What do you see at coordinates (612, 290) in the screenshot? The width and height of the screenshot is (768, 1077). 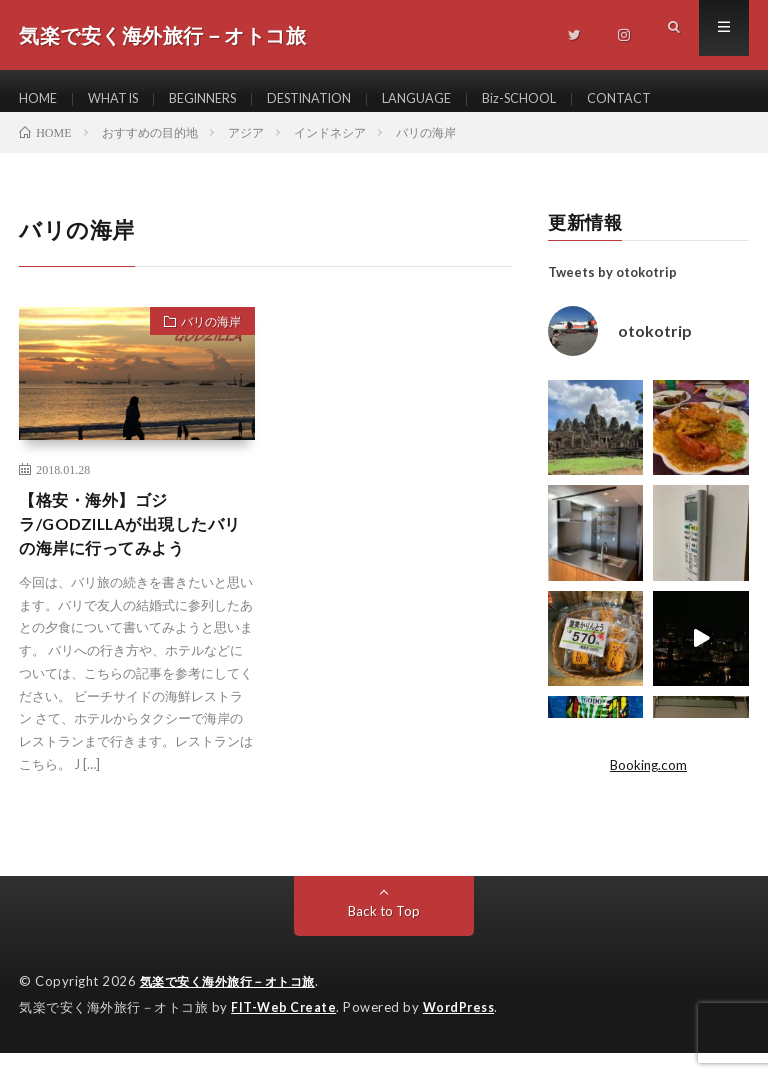 I see `Tweets by otokotrip` at bounding box center [612, 290].